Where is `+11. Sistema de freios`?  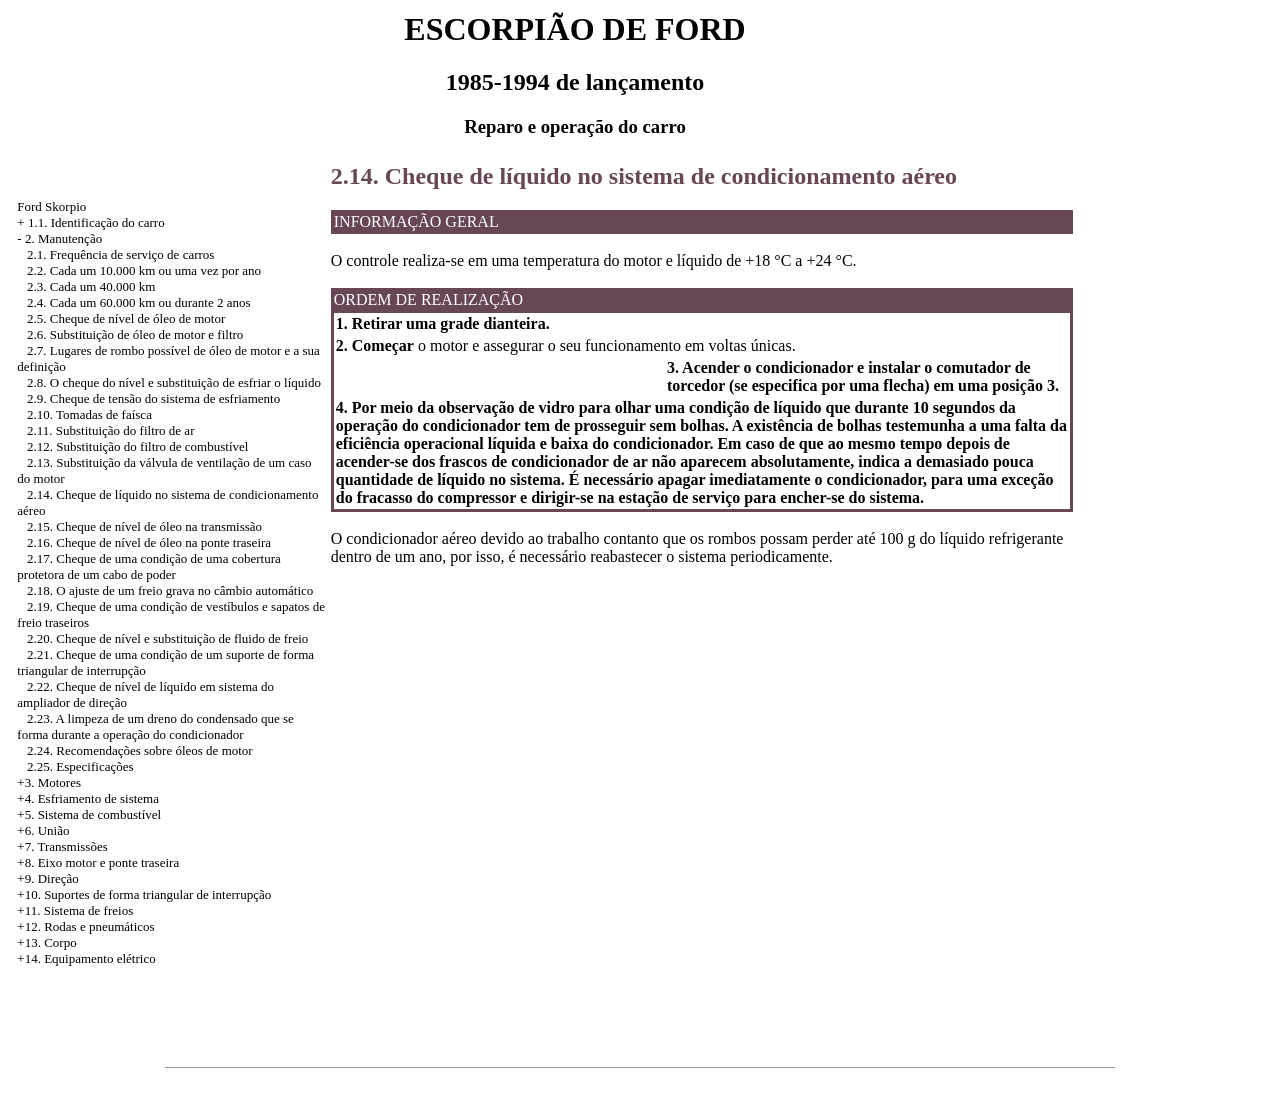 +11. Sistema de freios is located at coordinates (75, 910).